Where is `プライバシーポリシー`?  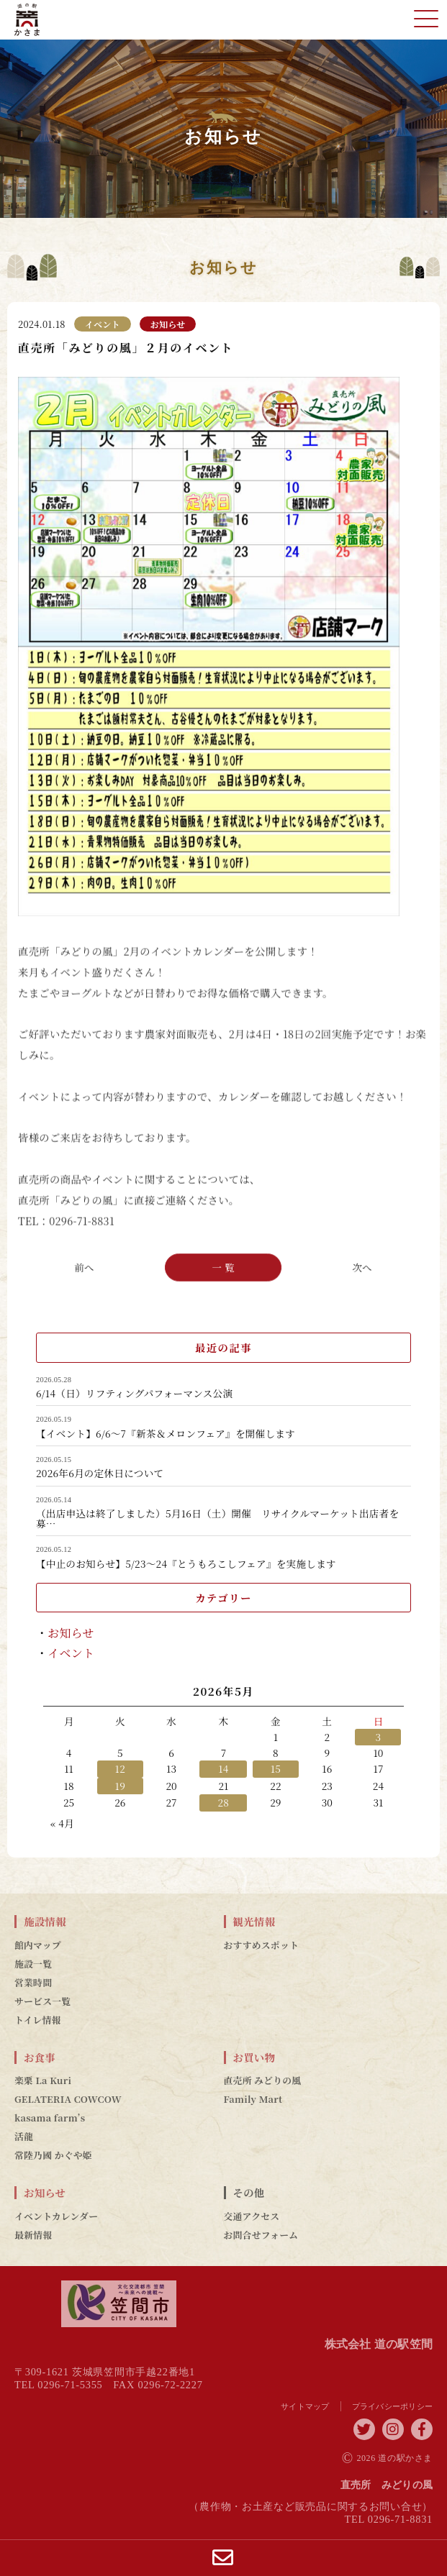 プライバシーポリシー is located at coordinates (392, 2406).